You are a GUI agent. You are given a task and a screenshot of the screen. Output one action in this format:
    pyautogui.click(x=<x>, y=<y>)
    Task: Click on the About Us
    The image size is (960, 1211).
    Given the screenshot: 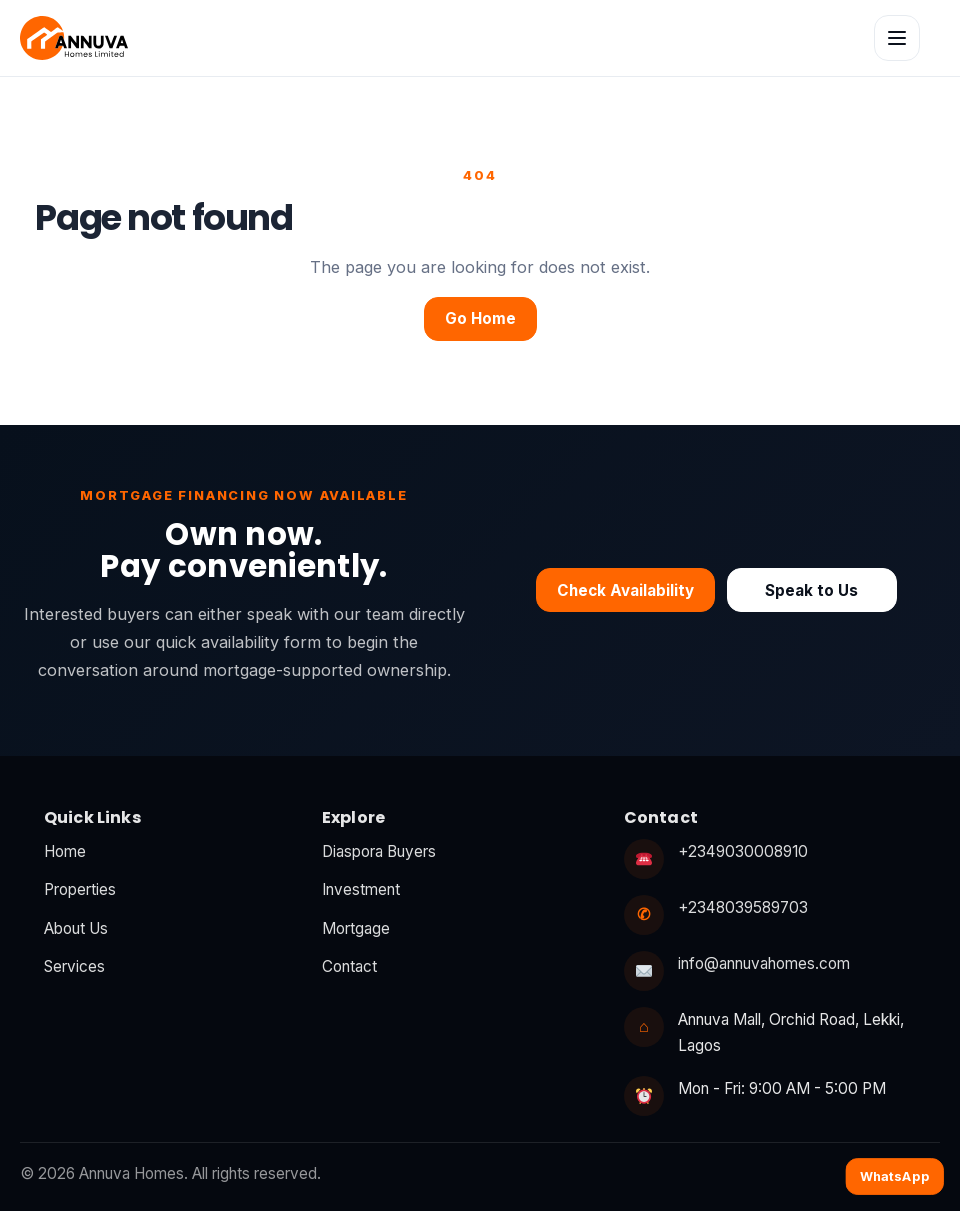 What is the action you would take?
    pyautogui.click(x=76, y=928)
    